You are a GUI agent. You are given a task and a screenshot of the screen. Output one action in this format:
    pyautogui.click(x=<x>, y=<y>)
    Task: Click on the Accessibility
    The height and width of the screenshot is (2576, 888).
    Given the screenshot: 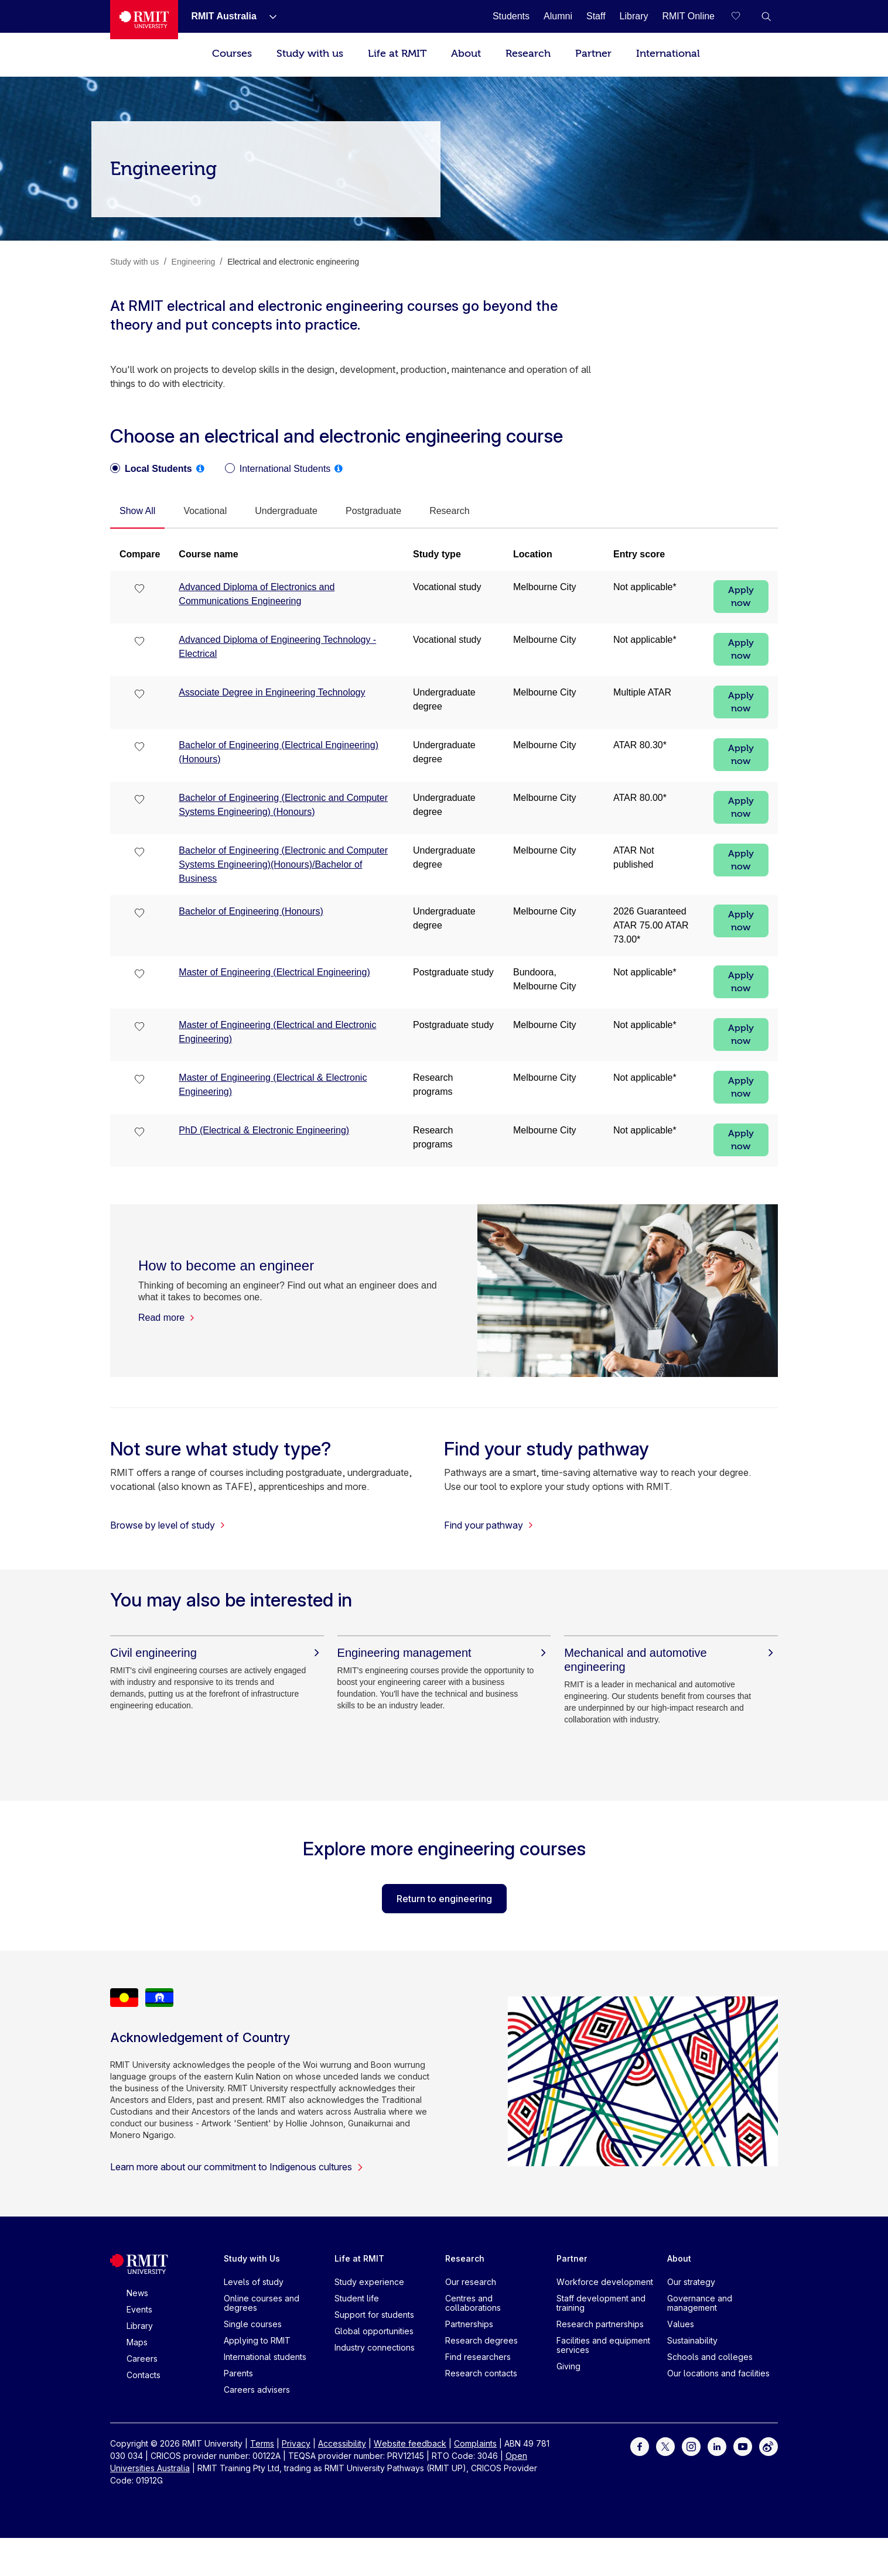 What is the action you would take?
    pyautogui.click(x=342, y=2443)
    